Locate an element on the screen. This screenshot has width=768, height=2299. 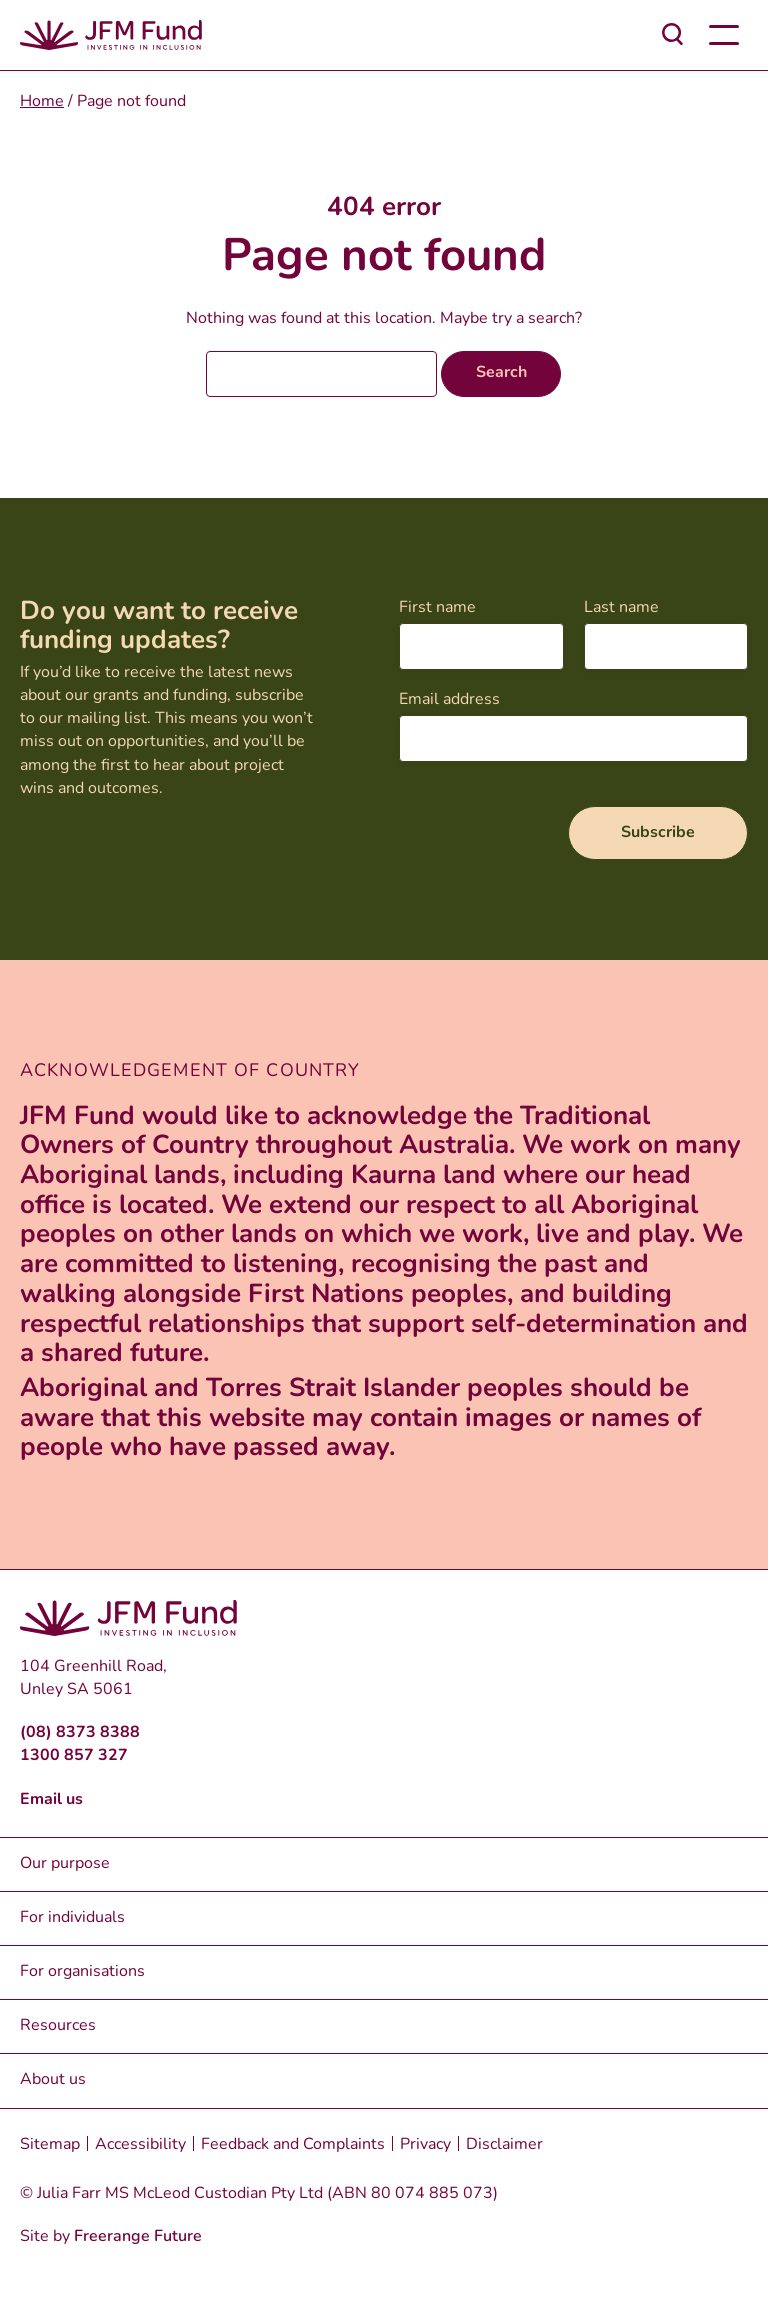
Freerange Future is located at coordinates (138, 2237).